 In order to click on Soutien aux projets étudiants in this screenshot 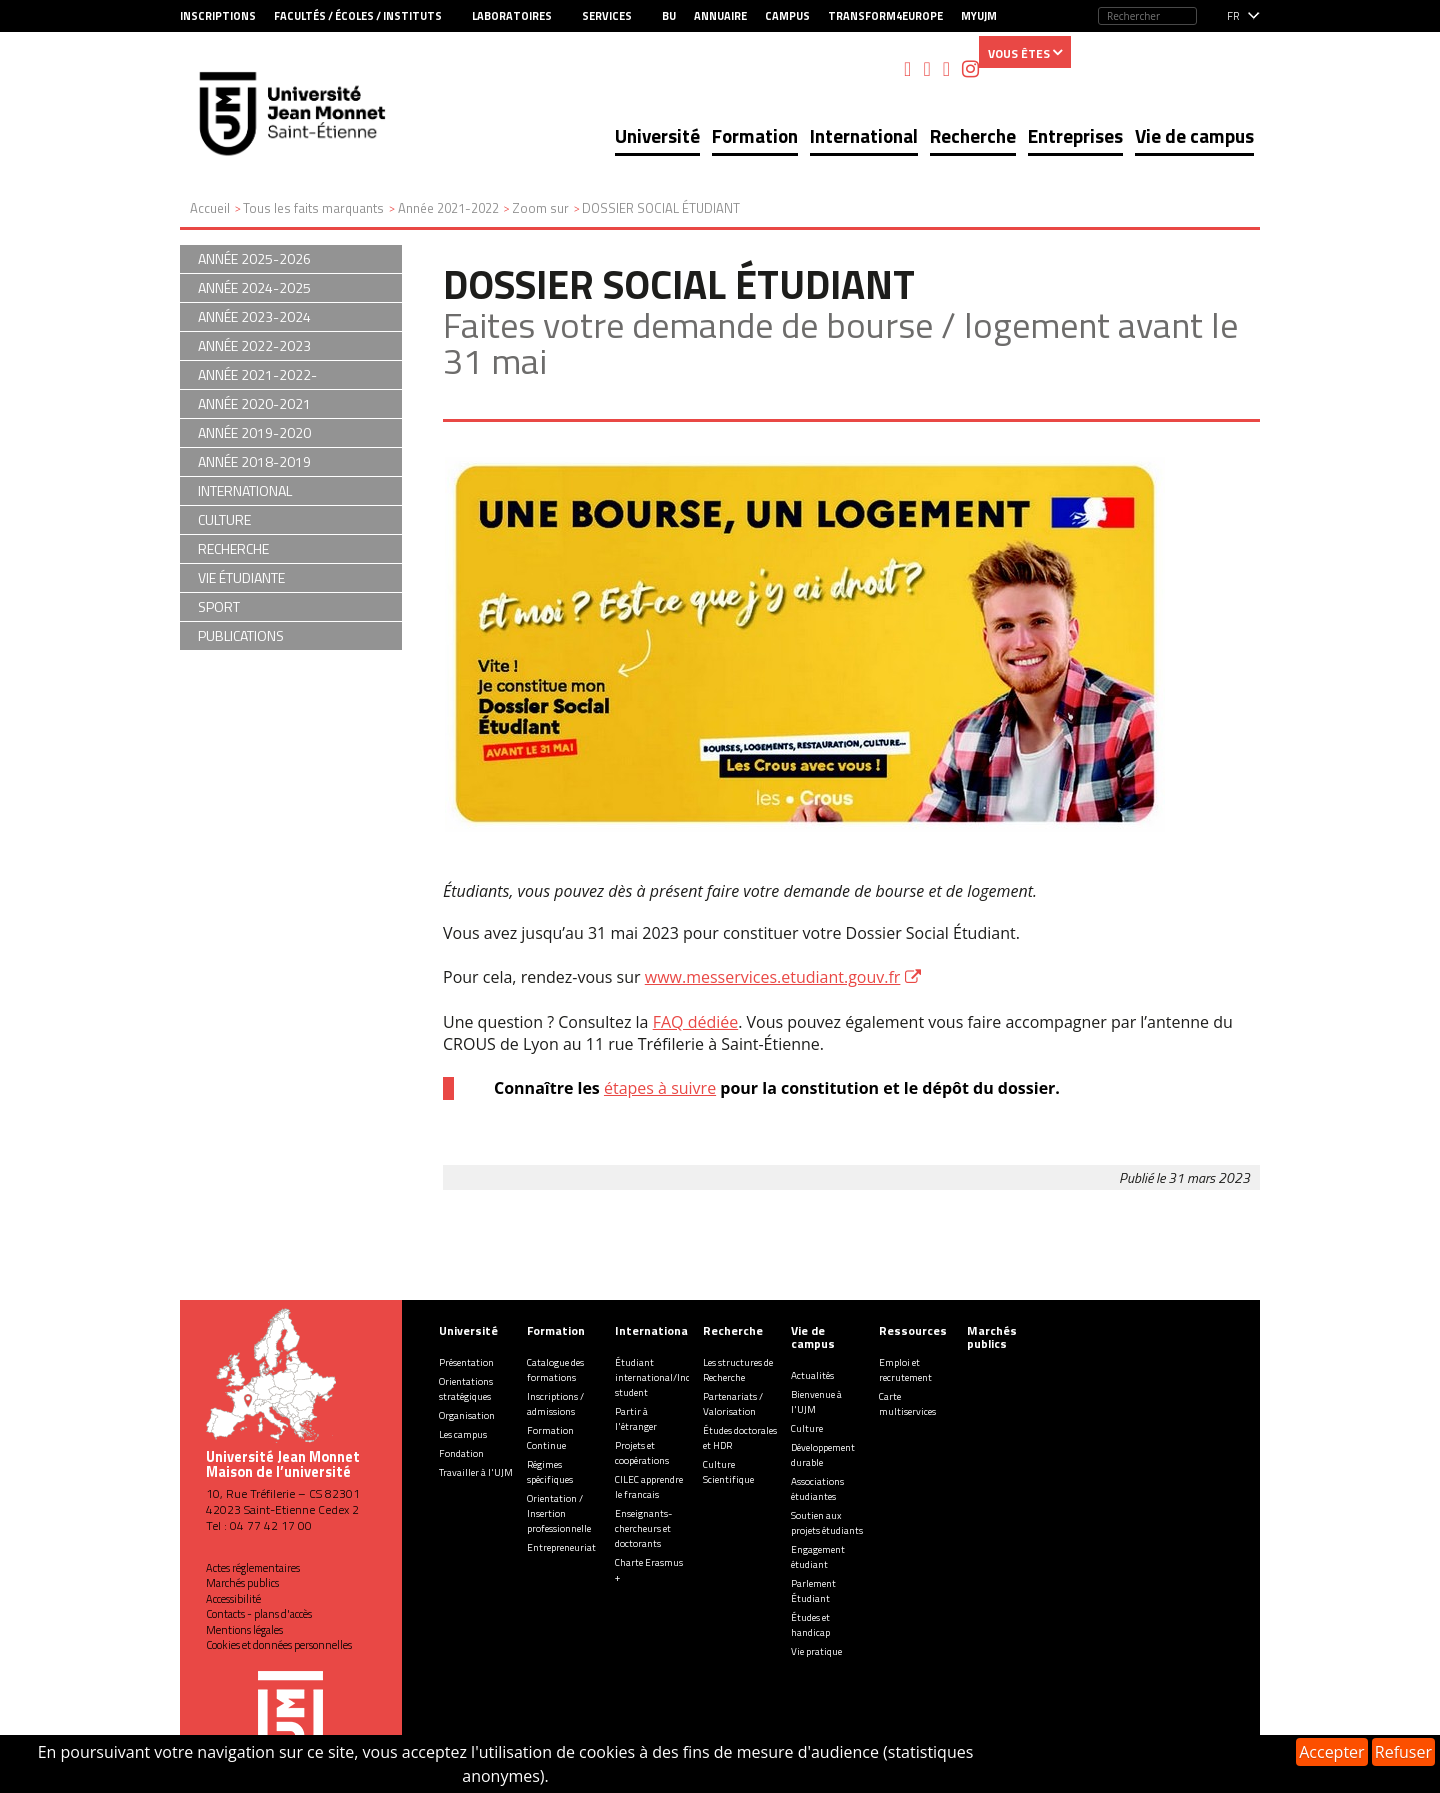, I will do `click(827, 1523)`.